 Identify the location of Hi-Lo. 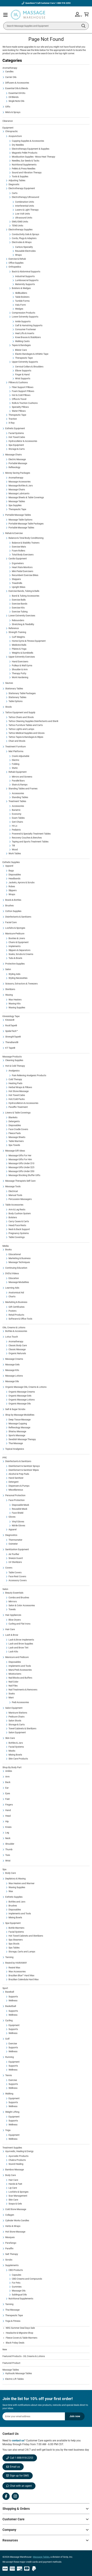
(14, 825).